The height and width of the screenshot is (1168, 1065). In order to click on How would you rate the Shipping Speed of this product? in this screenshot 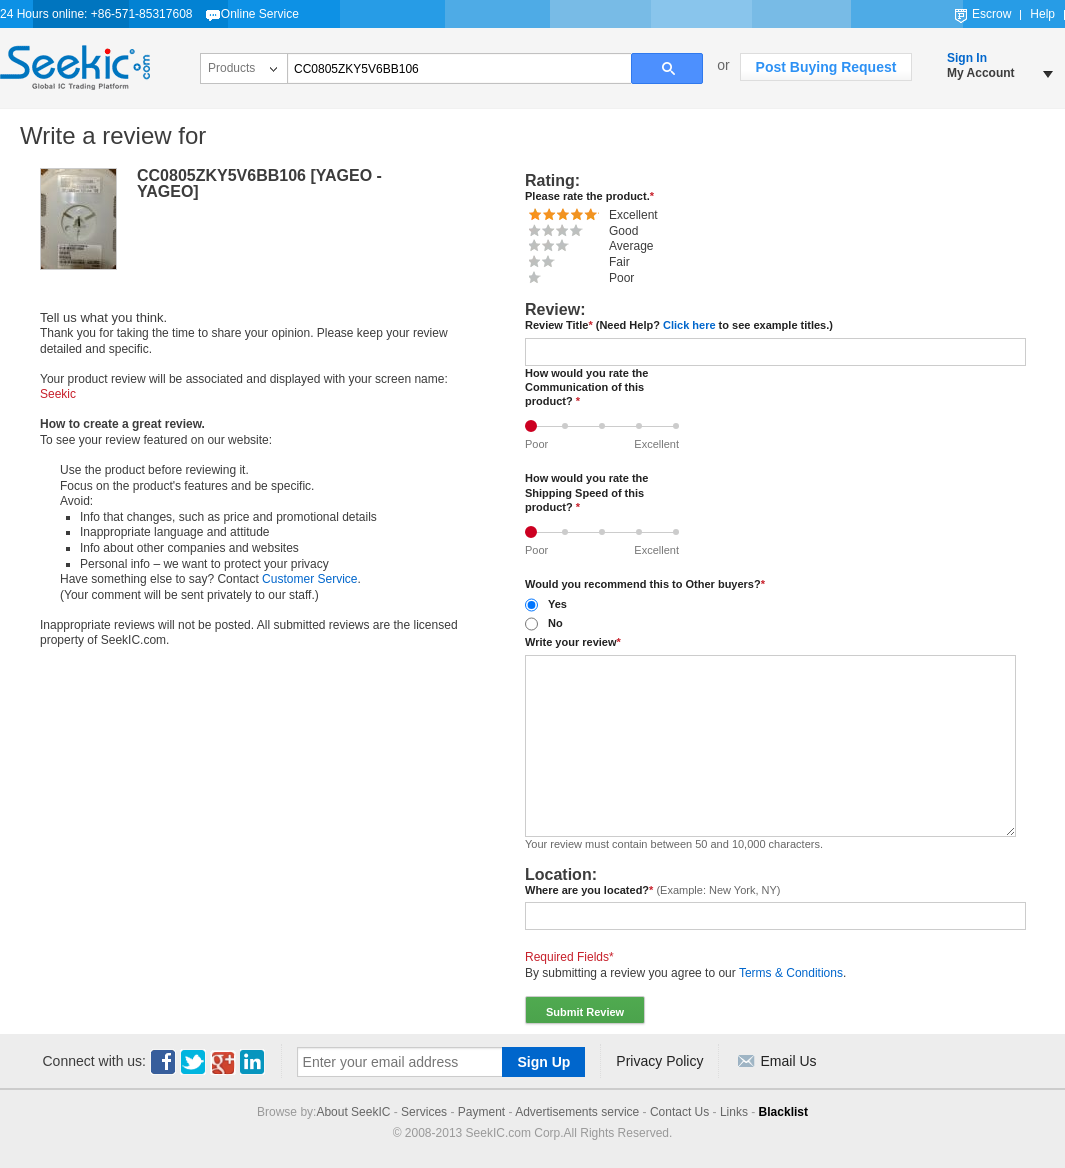, I will do `click(586, 492)`.